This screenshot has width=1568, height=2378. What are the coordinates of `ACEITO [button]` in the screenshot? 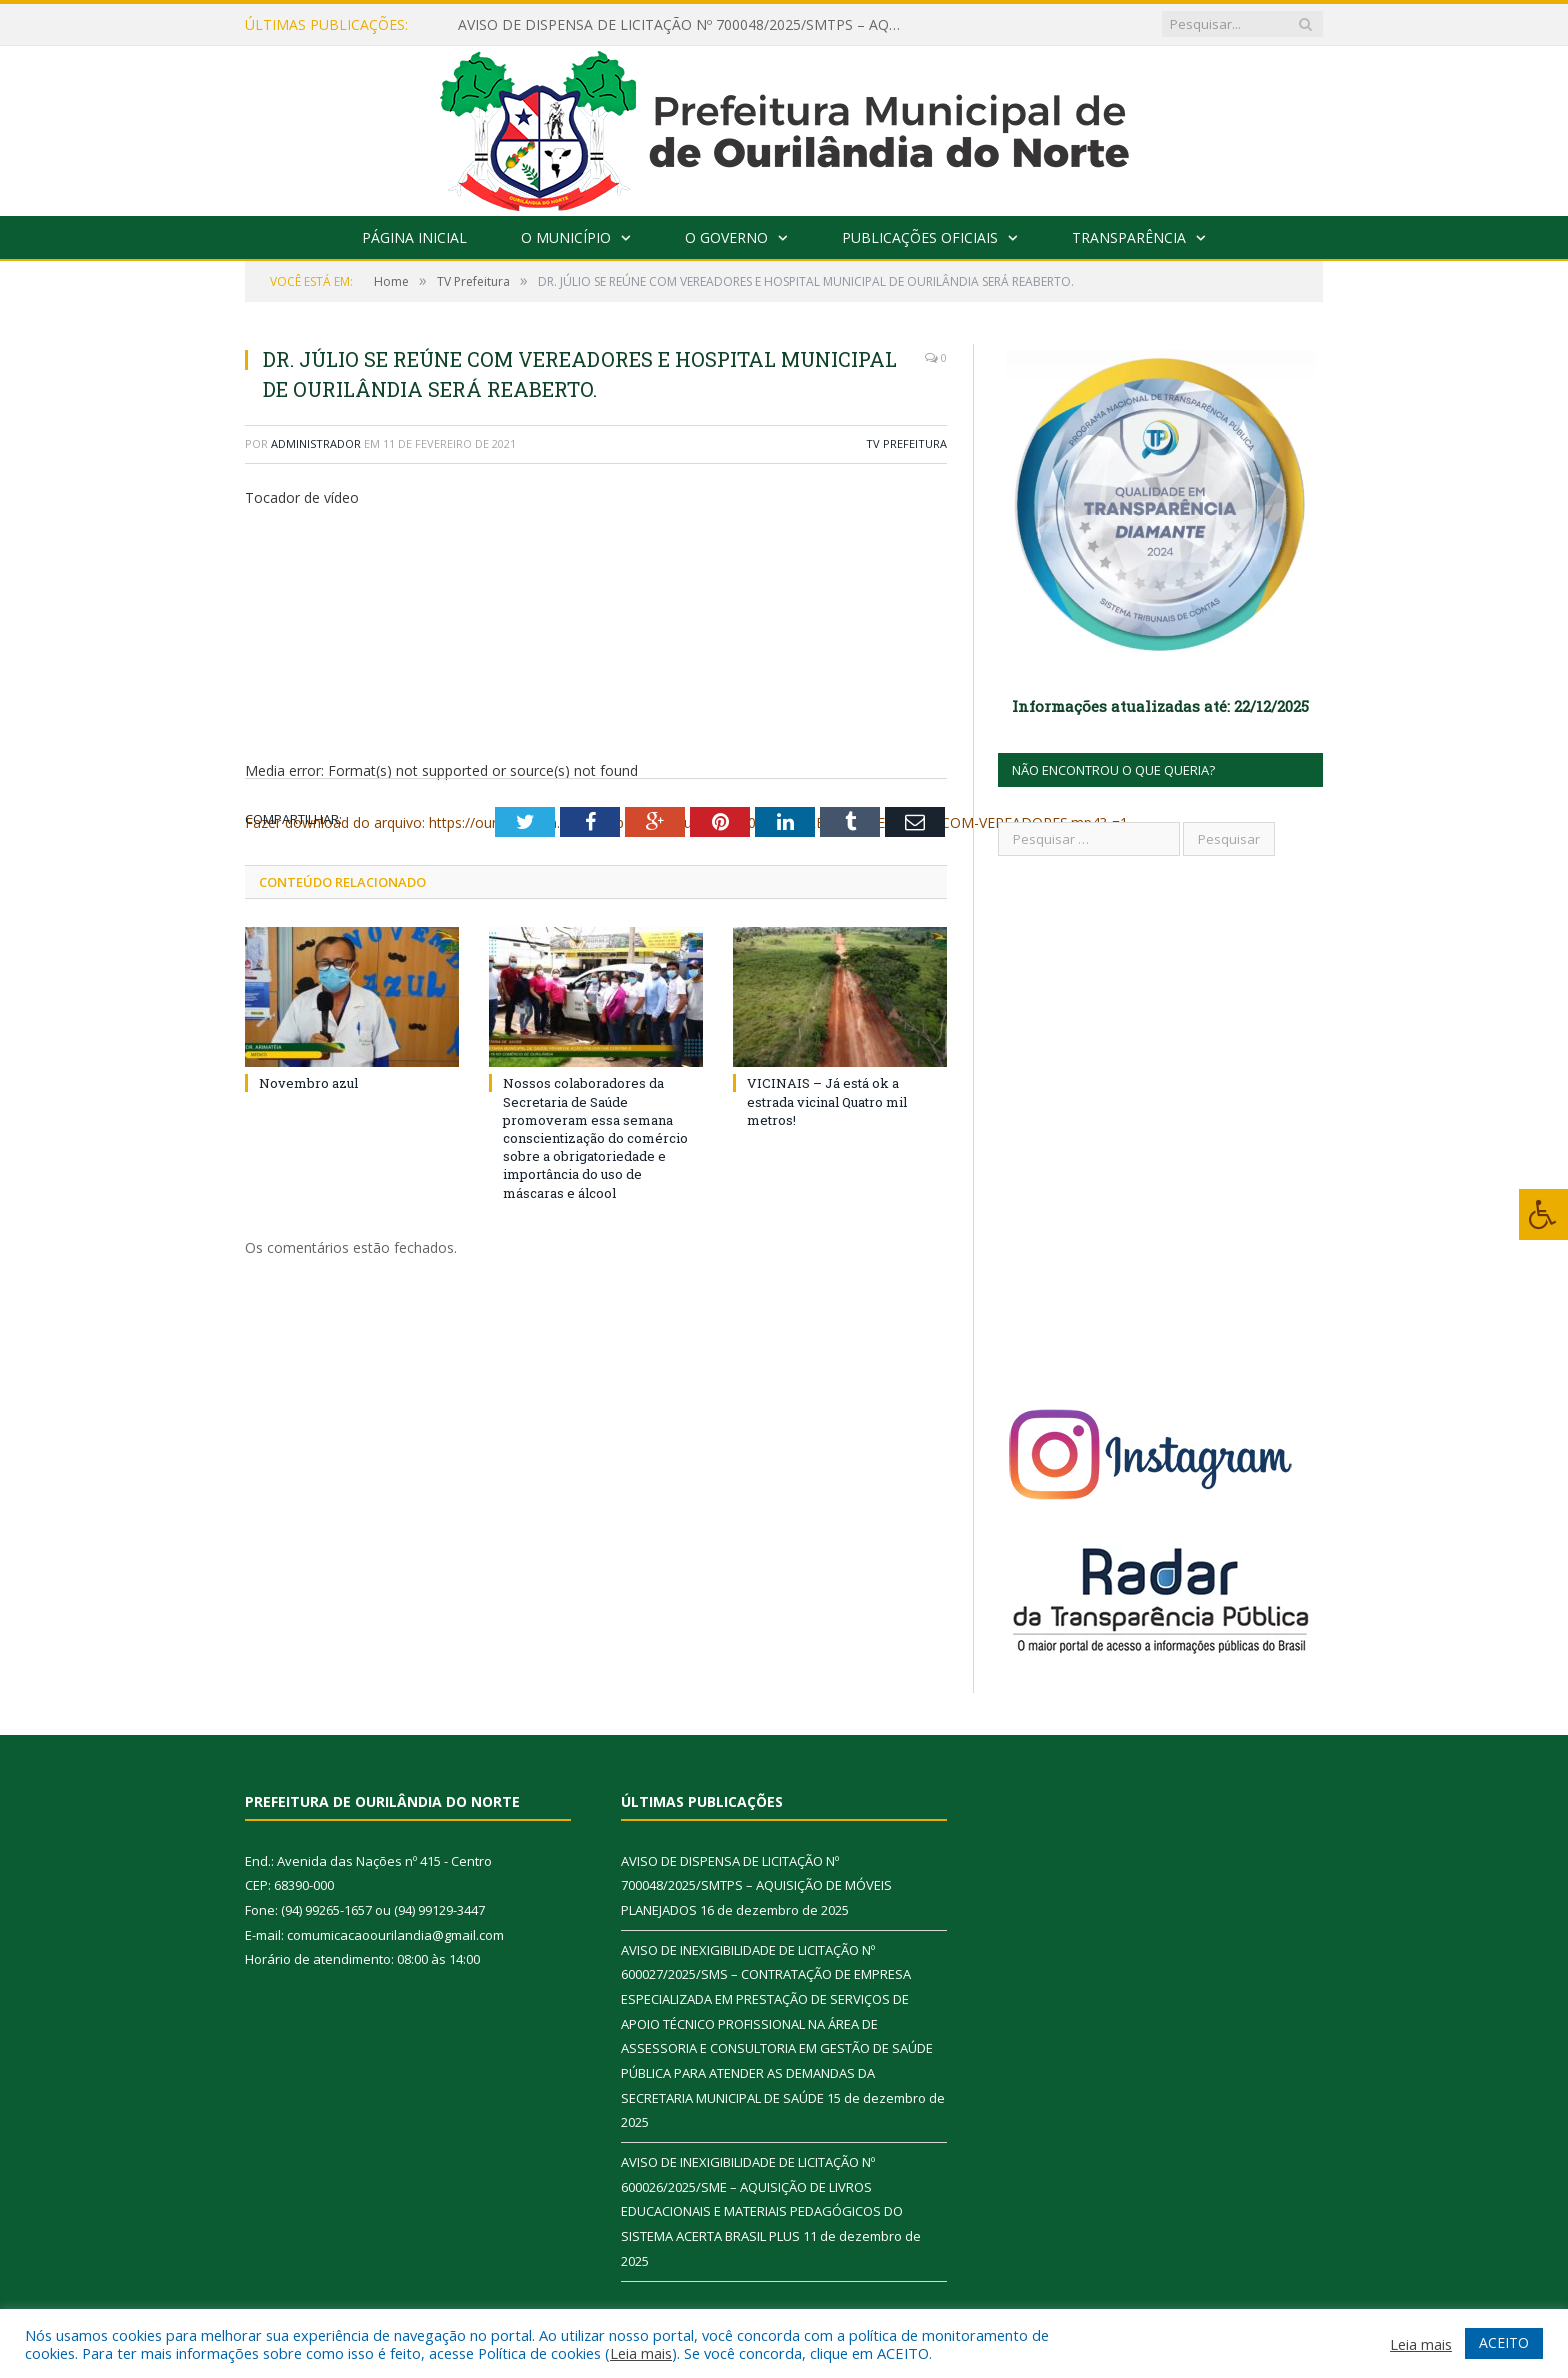 It's located at (1504, 2342).